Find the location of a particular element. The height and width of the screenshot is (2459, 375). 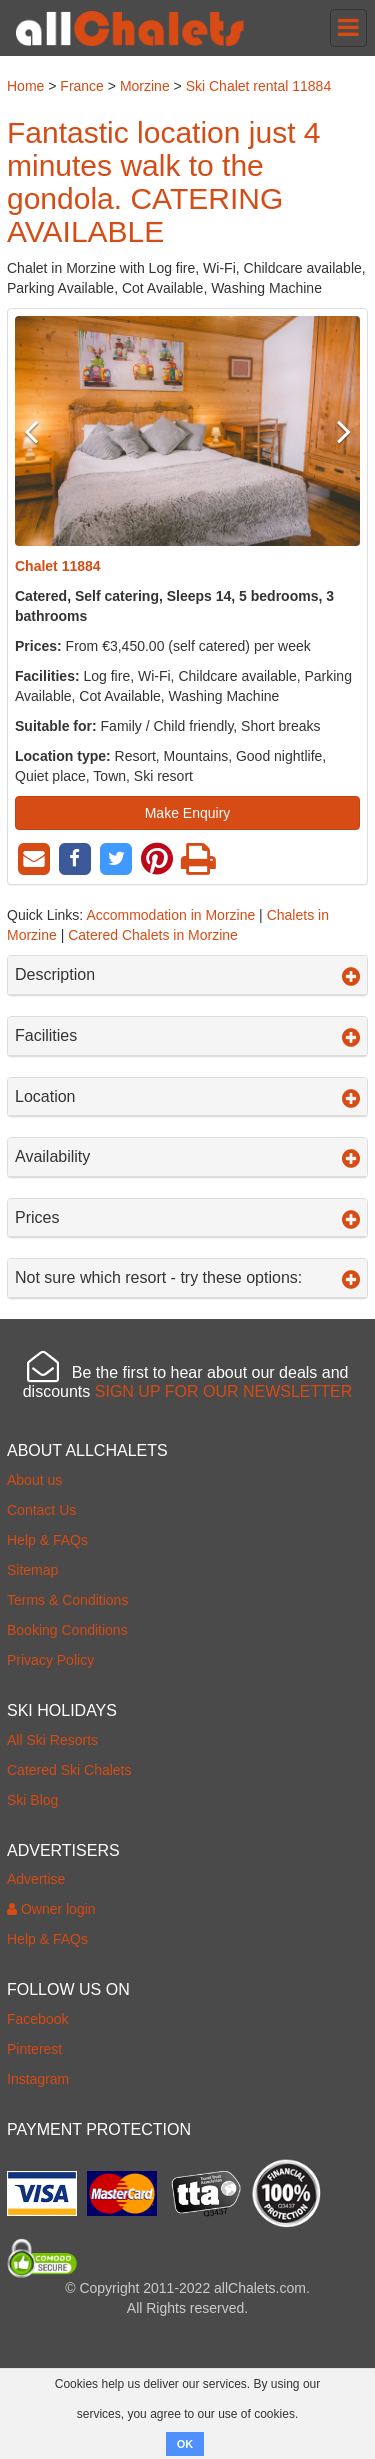

Prices is located at coordinates (187, 1218).